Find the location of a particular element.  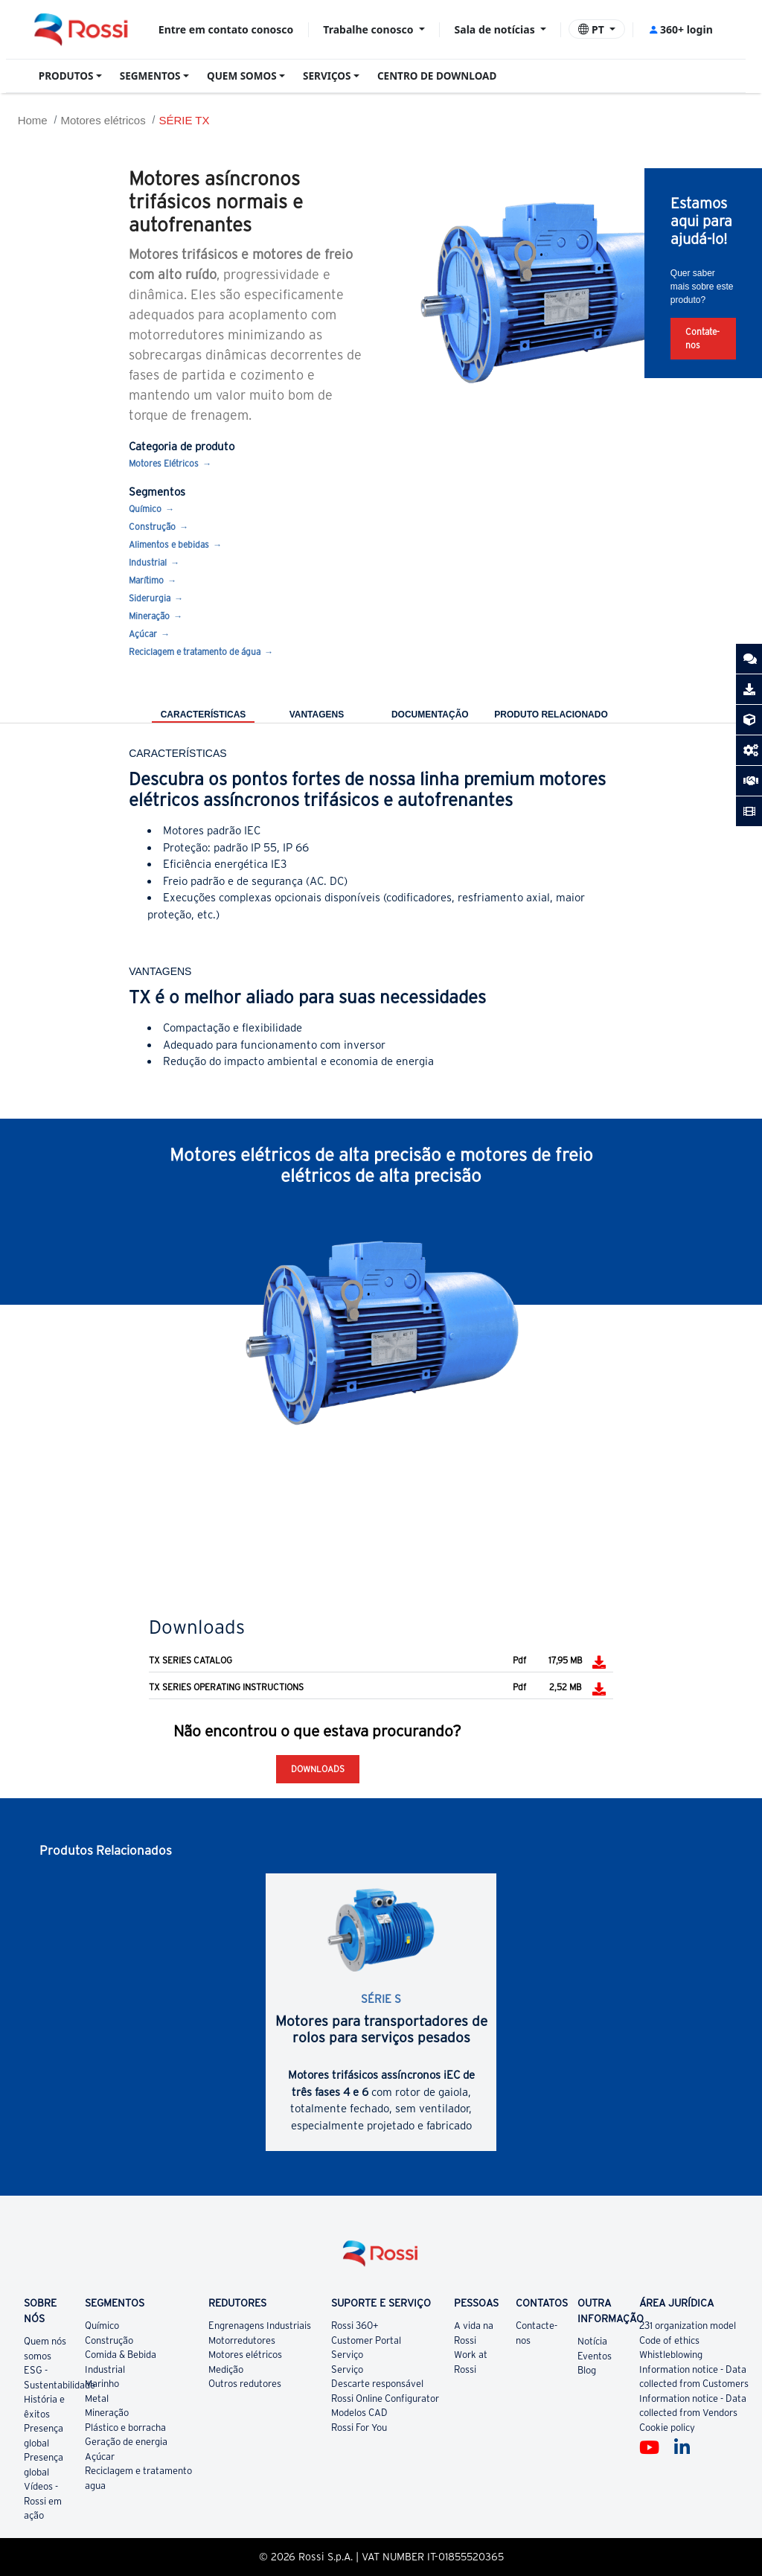

Cookie policy is located at coordinates (667, 2427).